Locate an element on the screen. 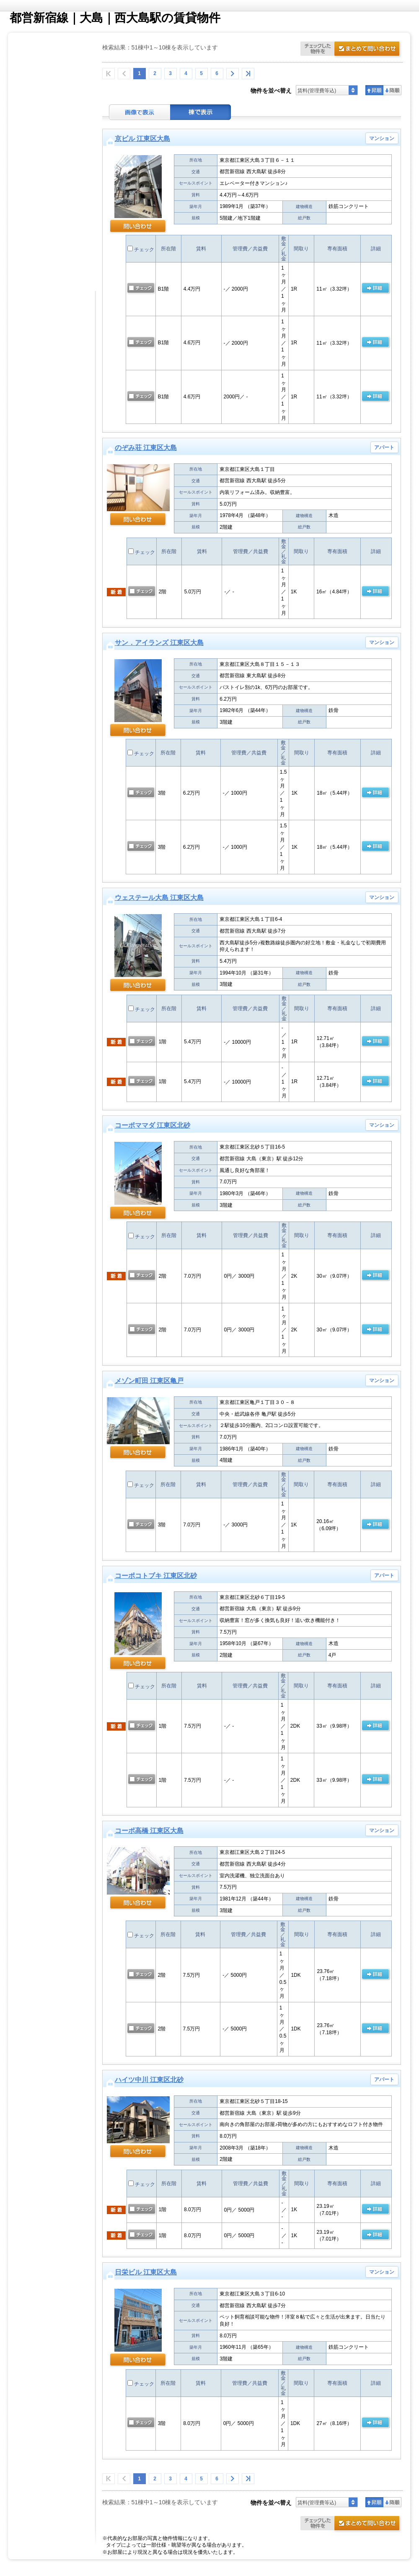 Image resolution: width=419 pixels, height=2576 pixels. サン．アイランズ 江東区大島 is located at coordinates (159, 642).